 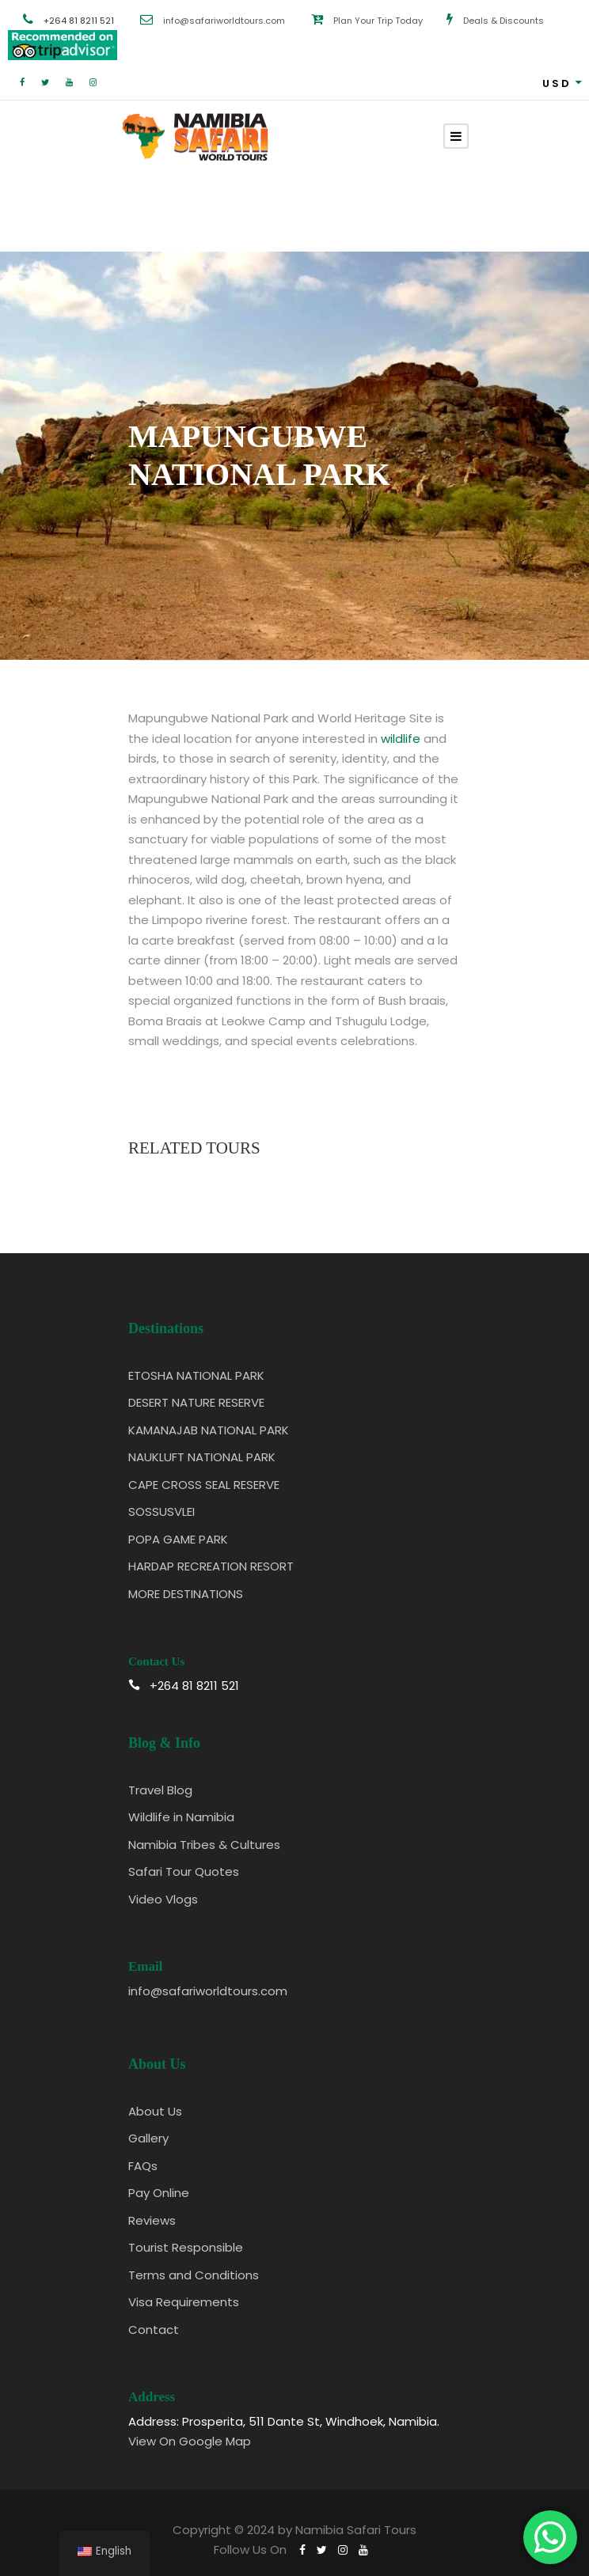 I want to click on Gallery, so click(x=148, y=2138).